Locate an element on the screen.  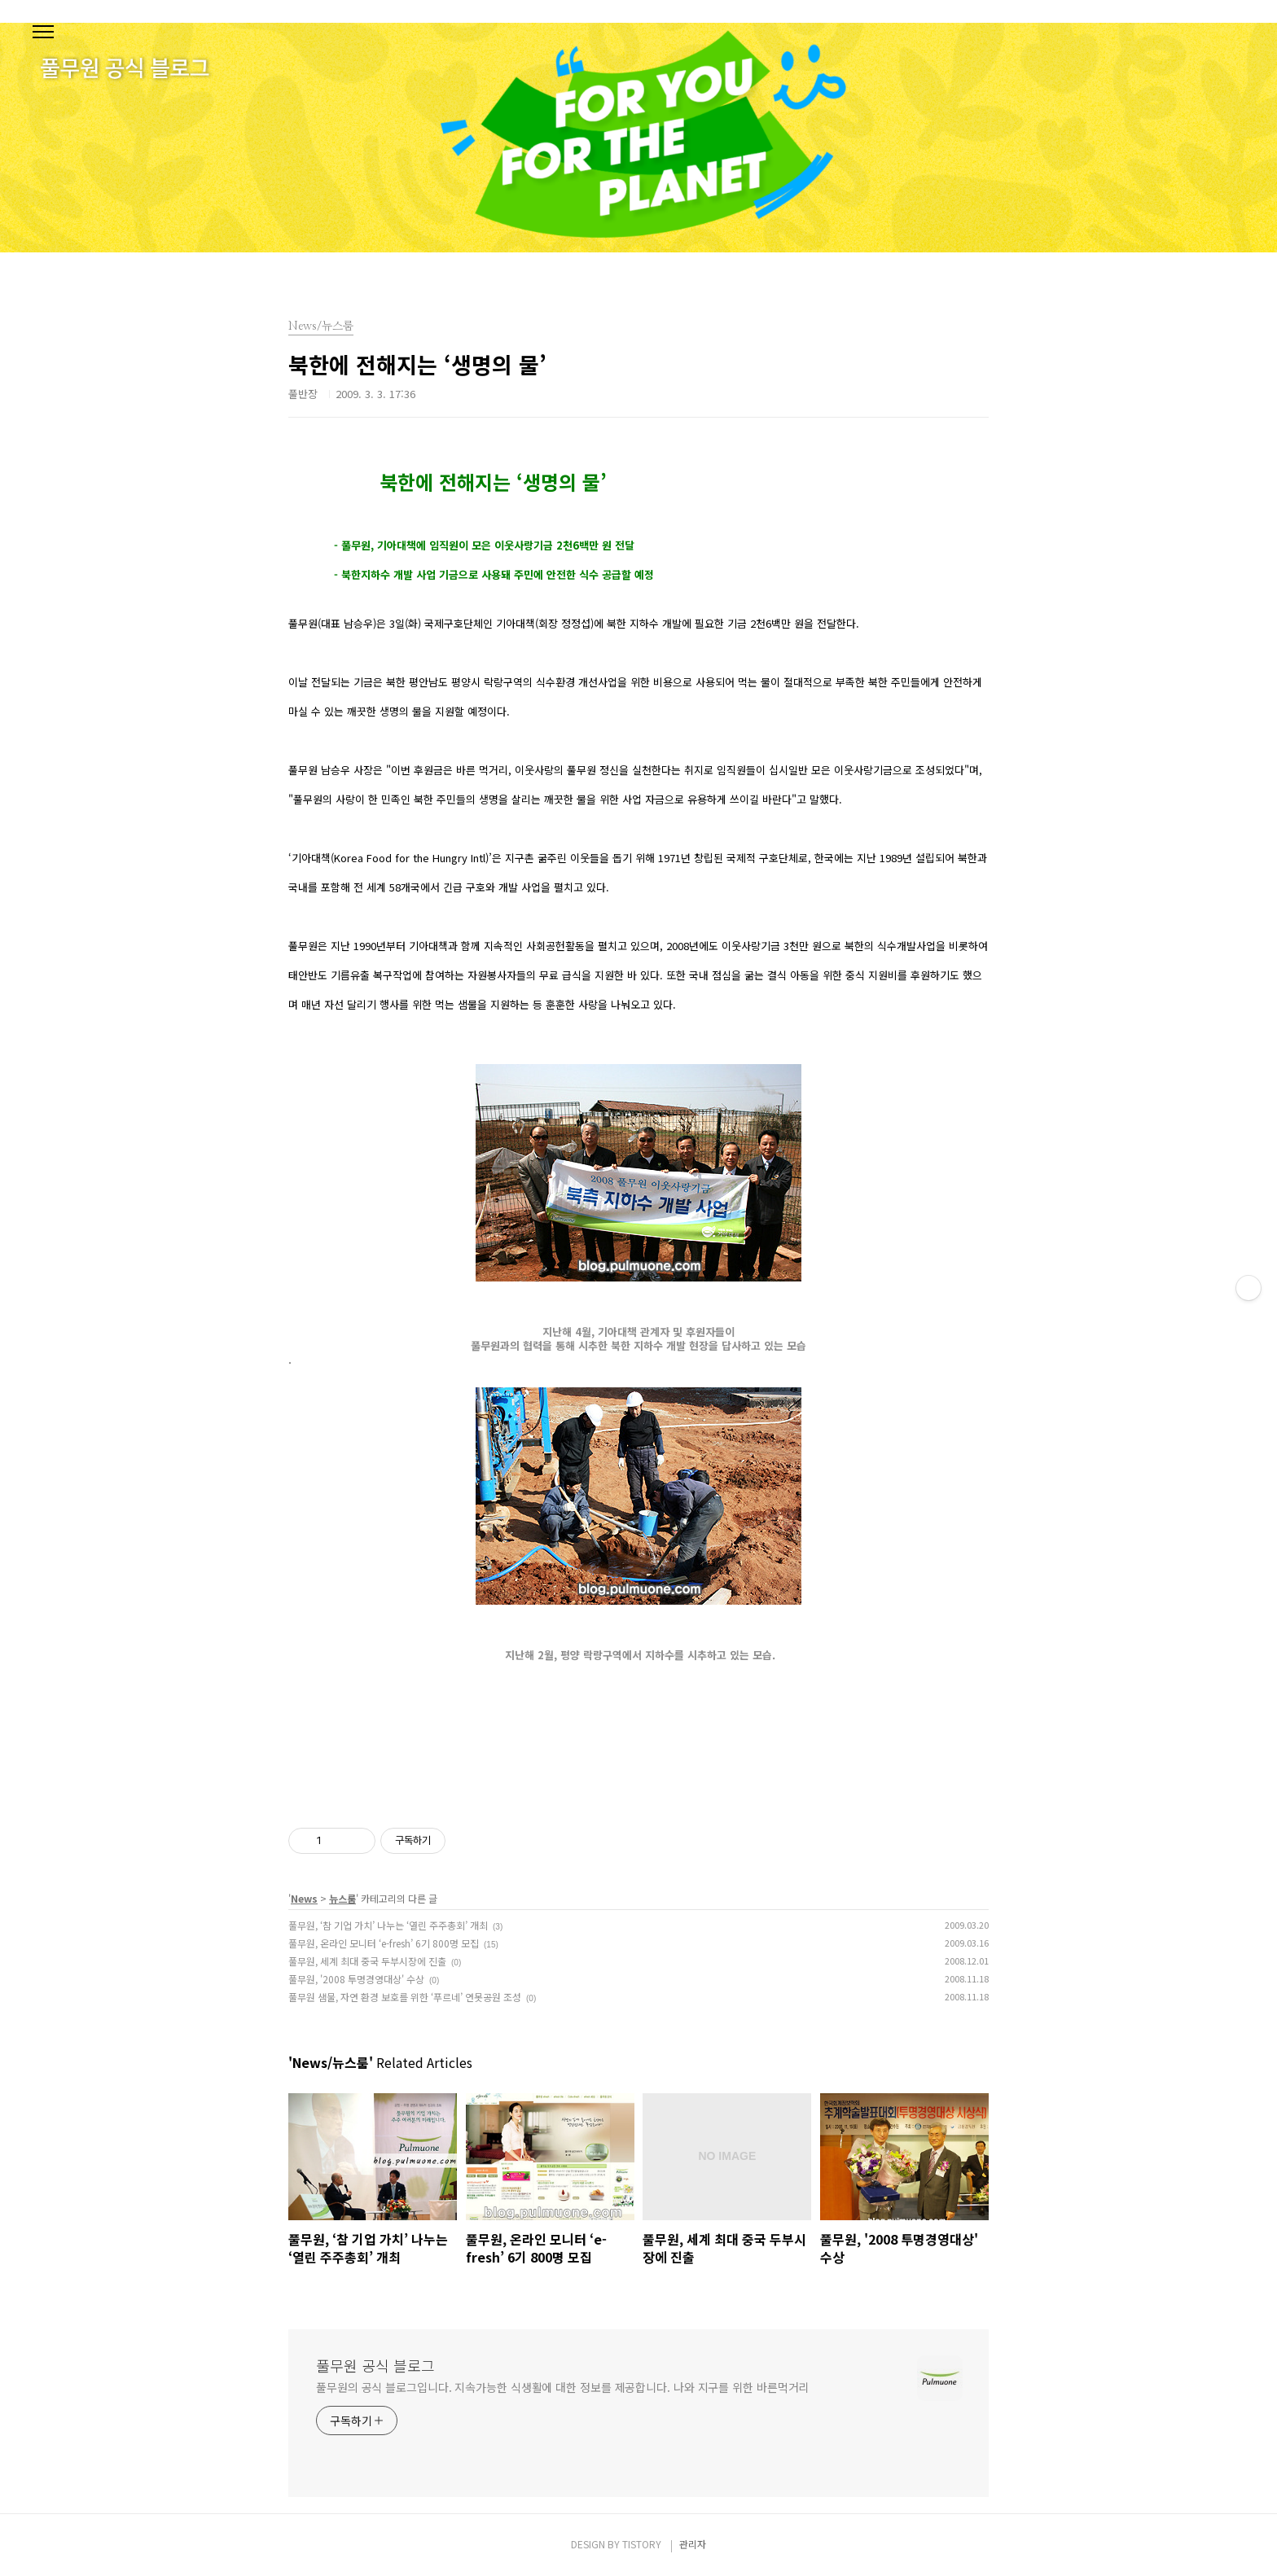
풀무원, 온라인 모니터 ‘e-fresh’ 6기 800명 모집 is located at coordinates (383, 1943).